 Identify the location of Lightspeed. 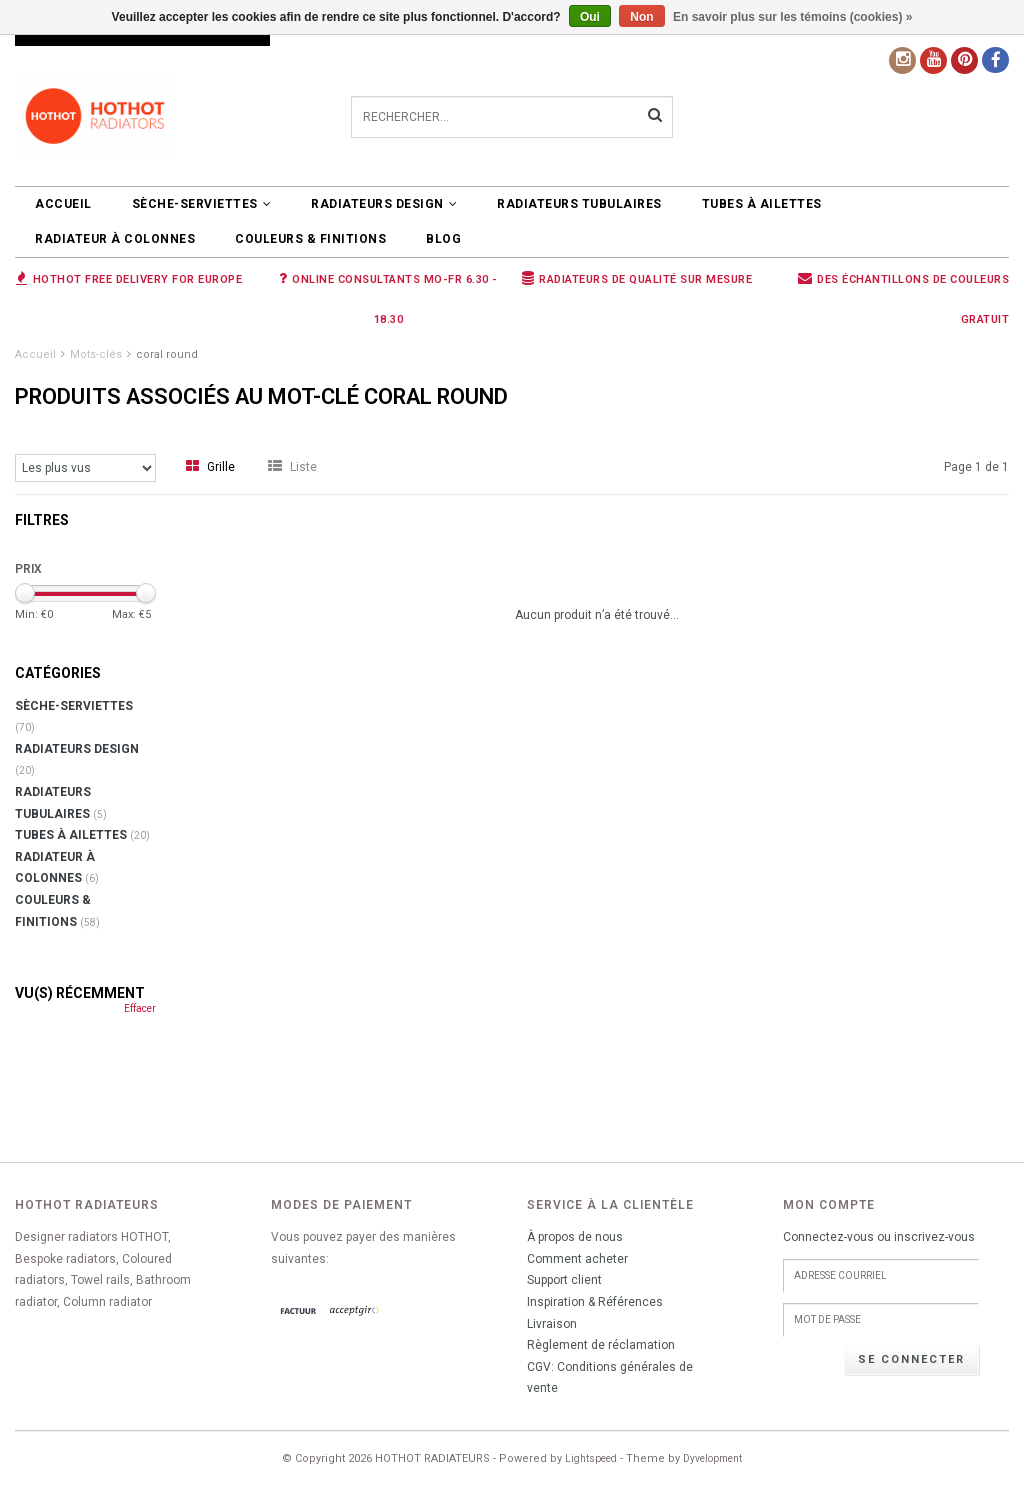
(591, 1458).